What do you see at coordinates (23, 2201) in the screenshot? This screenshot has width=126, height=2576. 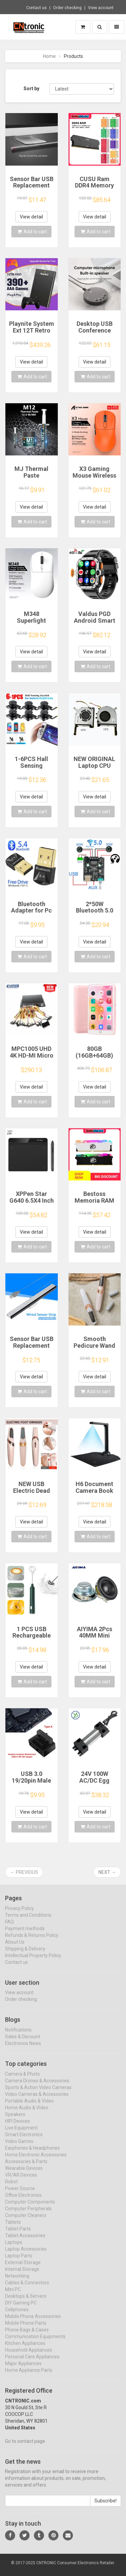 I see `Office Electronics` at bounding box center [23, 2201].